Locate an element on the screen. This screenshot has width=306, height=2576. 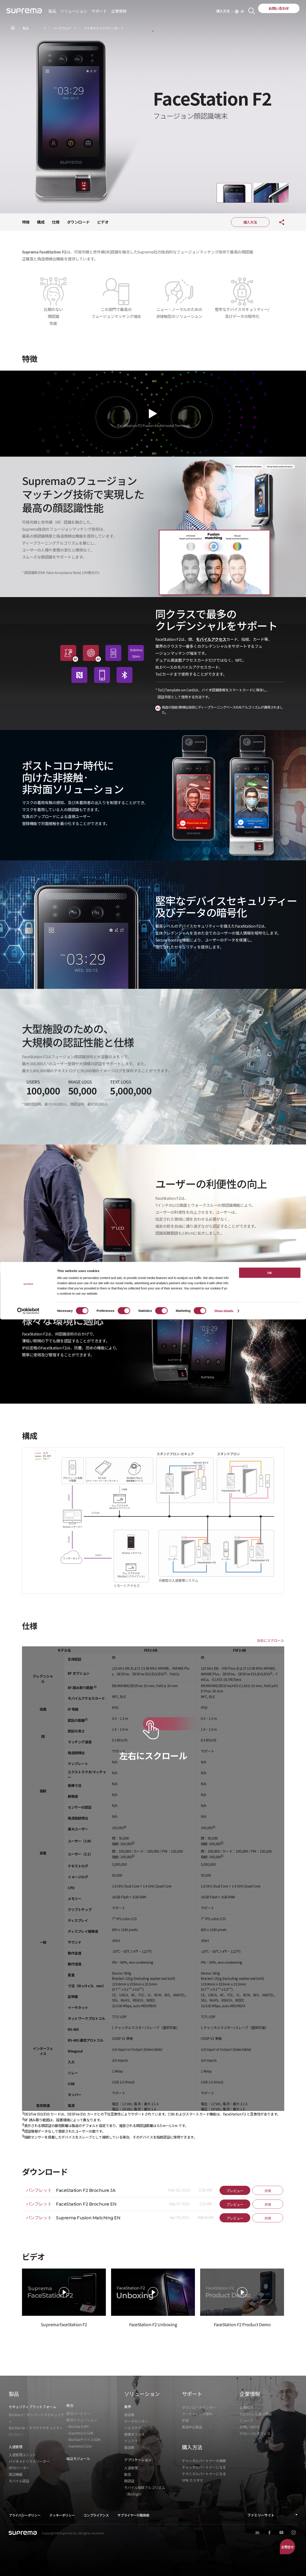
製造業 is located at coordinates (129, 2447).